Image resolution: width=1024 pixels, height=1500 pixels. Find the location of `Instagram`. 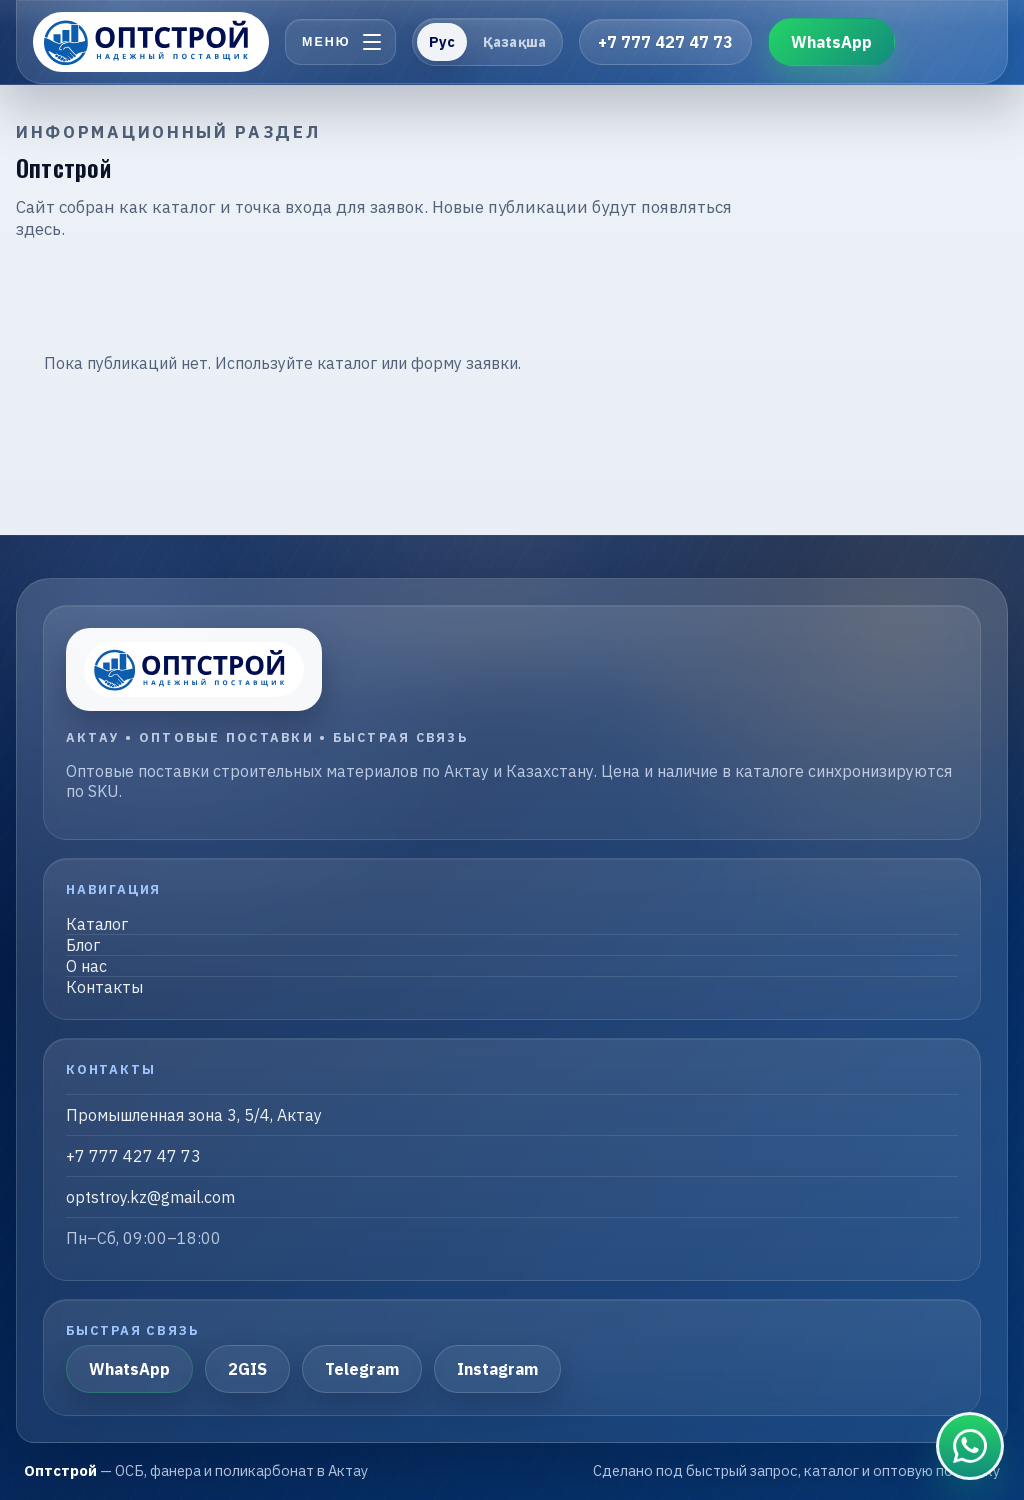

Instagram is located at coordinates (497, 1369).